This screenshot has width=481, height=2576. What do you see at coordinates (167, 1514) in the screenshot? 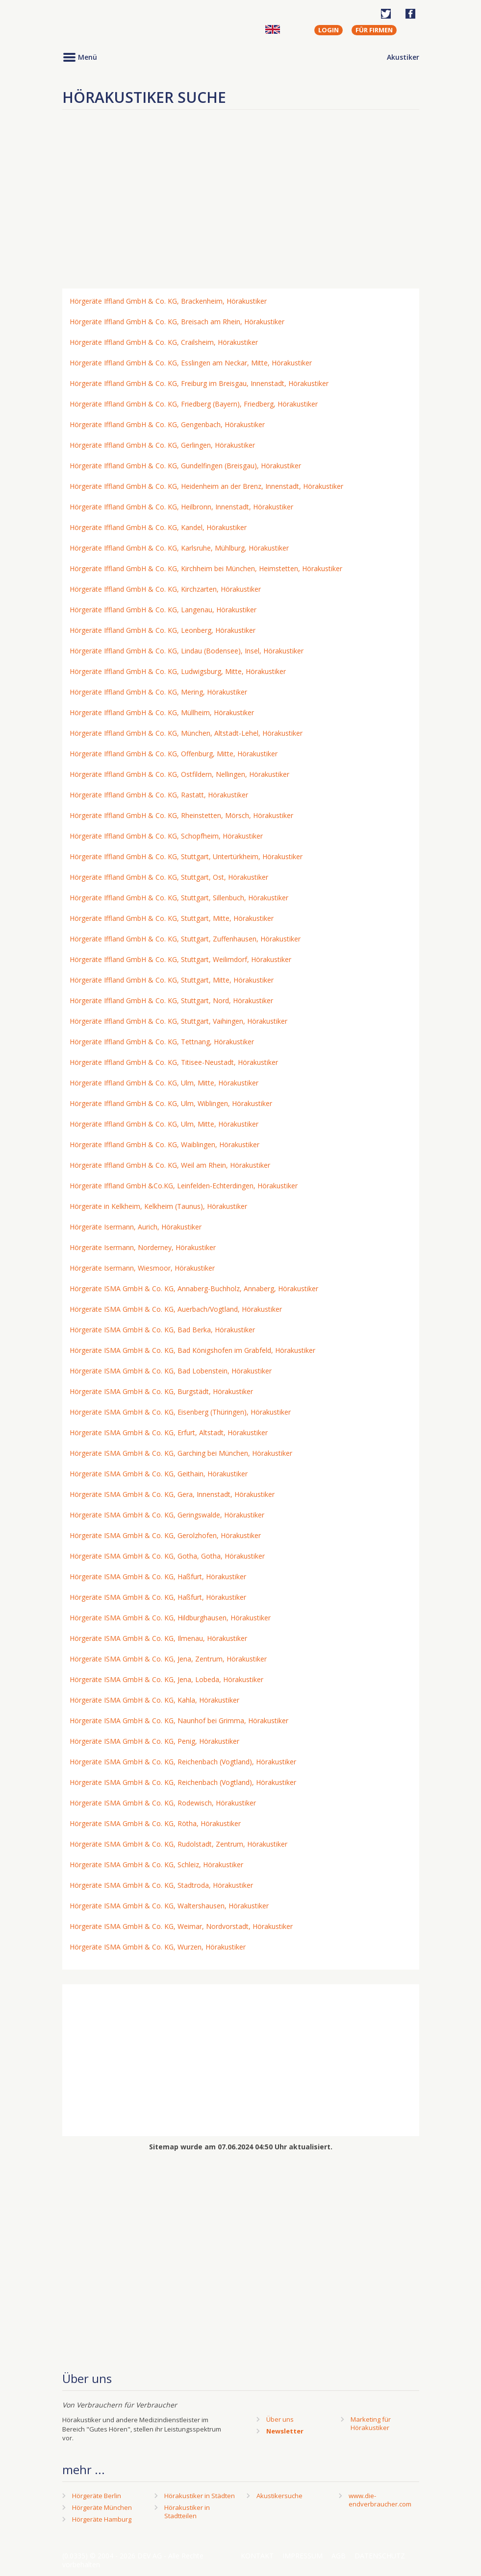
I see `Hörgeräte ISMA GmbH & Co. KG, Geringswalde, Hörakustiker` at bounding box center [167, 1514].